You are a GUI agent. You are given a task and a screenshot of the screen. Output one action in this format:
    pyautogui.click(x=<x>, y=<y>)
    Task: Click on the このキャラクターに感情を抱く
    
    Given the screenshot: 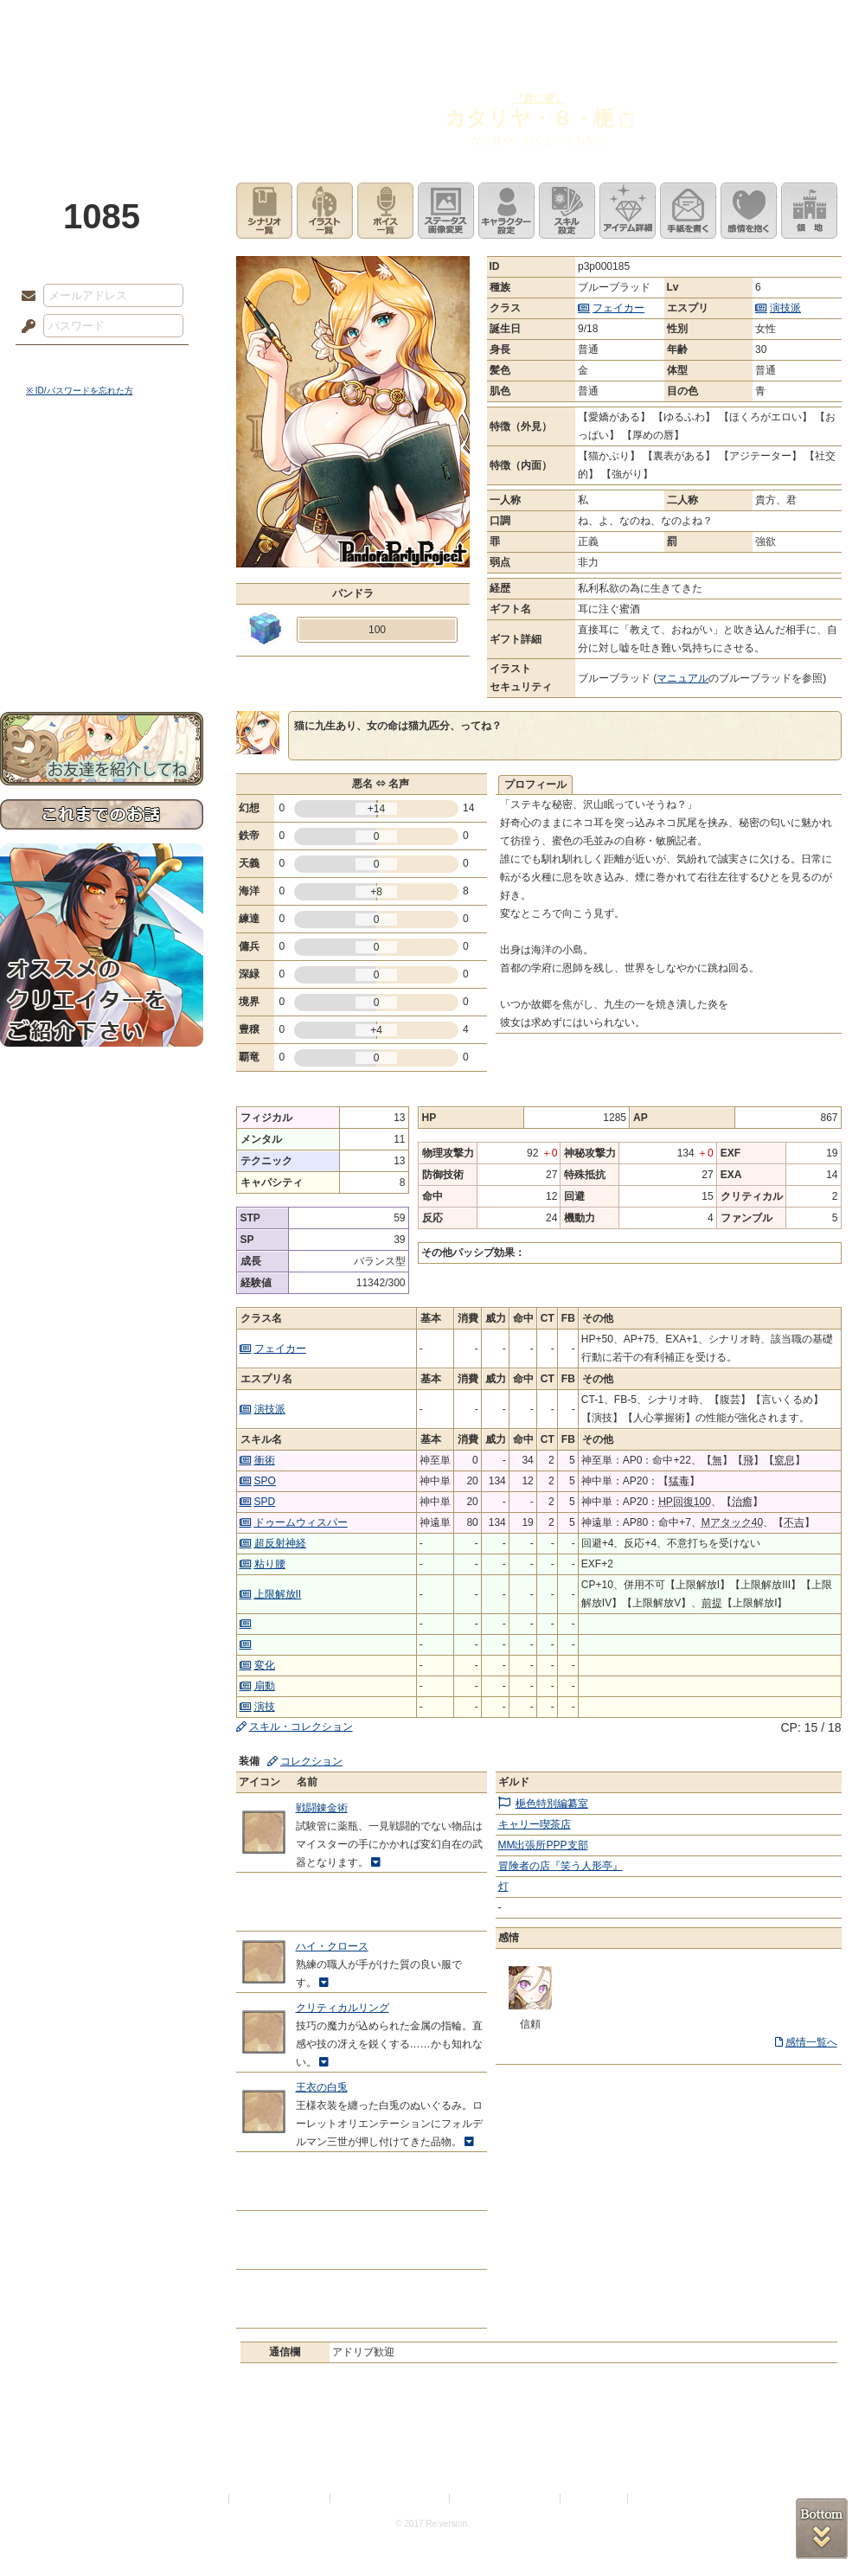 What is the action you would take?
    pyautogui.click(x=749, y=211)
    